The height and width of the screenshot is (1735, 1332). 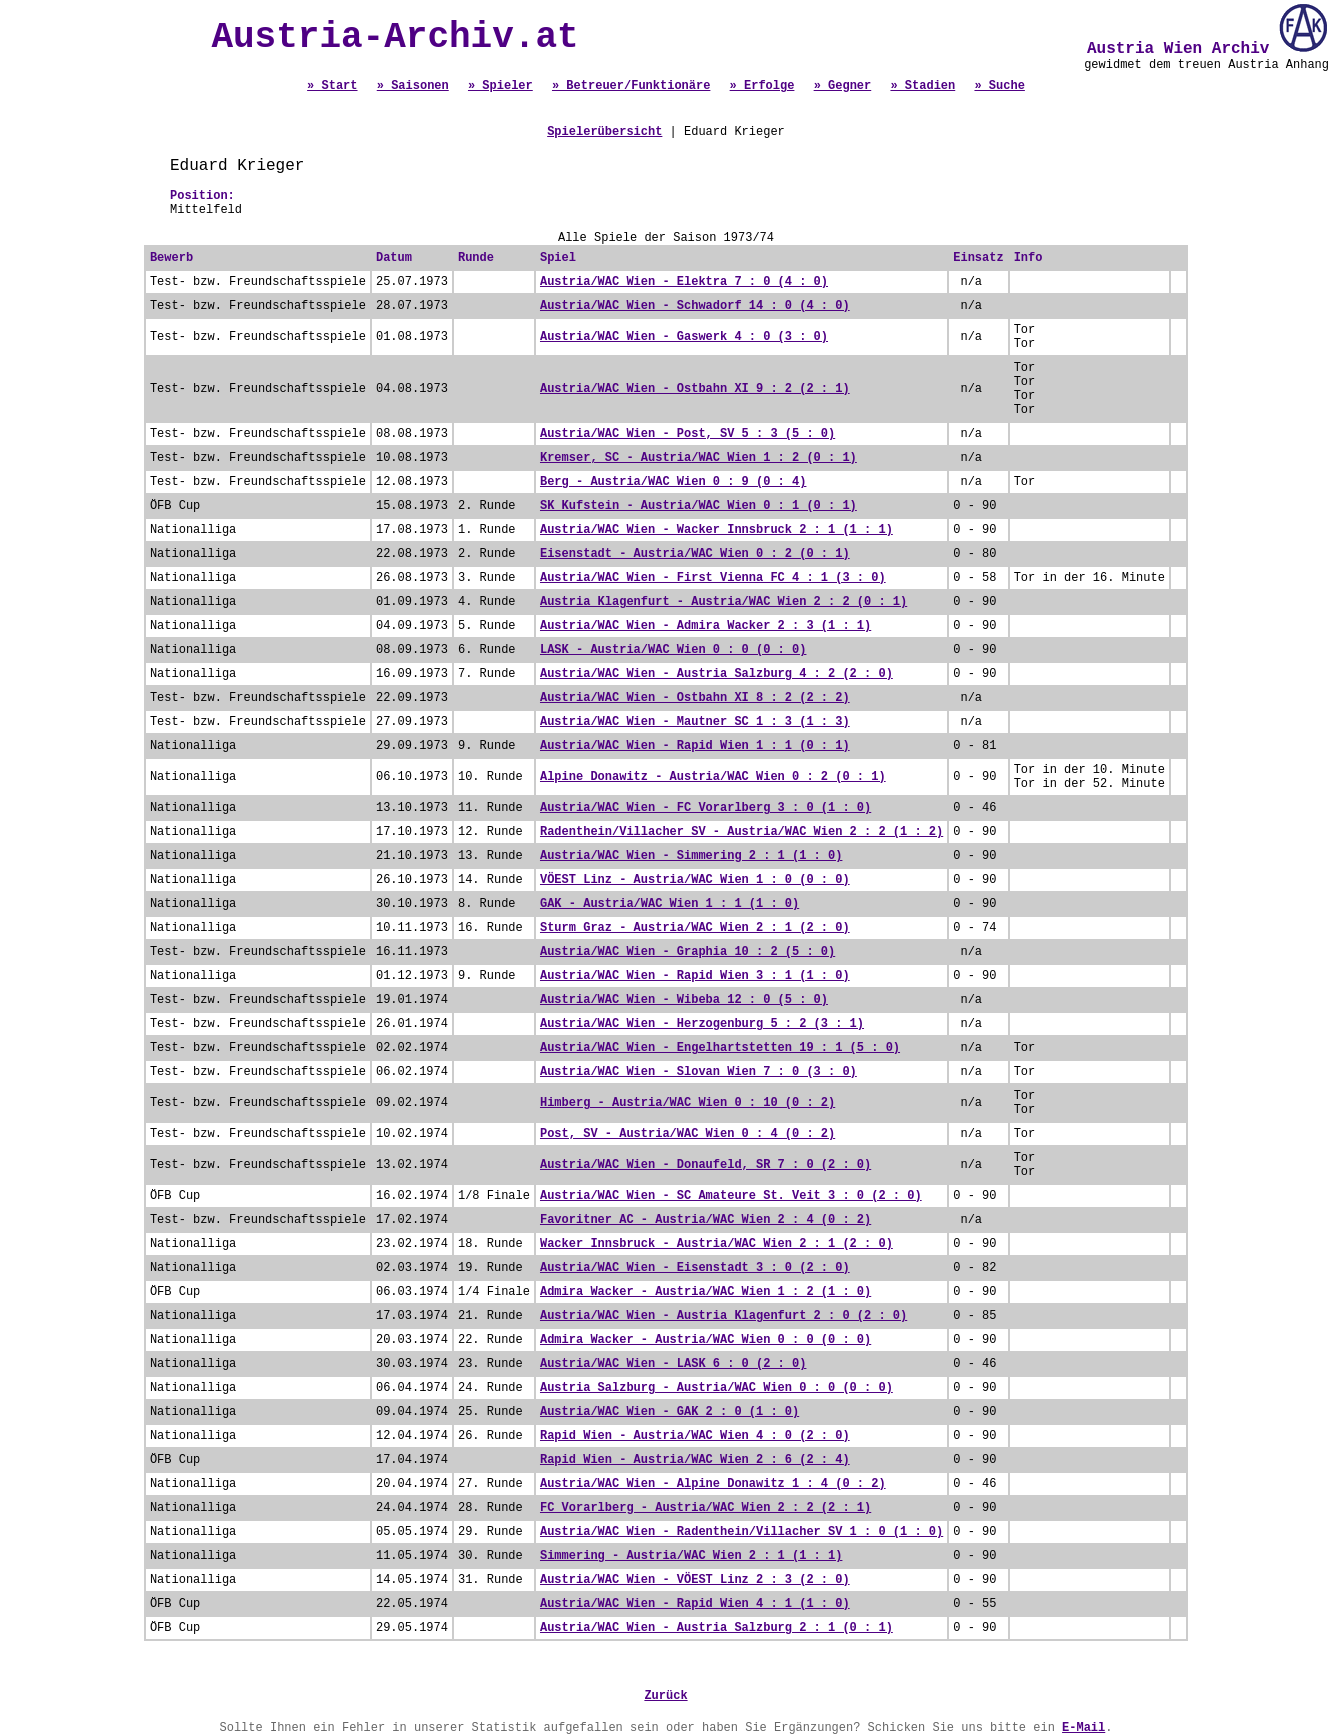 What do you see at coordinates (713, 1484) in the screenshot?
I see `Austria/WAC Wien - Alpine Donawitz 1 : 4 (0 : 2)` at bounding box center [713, 1484].